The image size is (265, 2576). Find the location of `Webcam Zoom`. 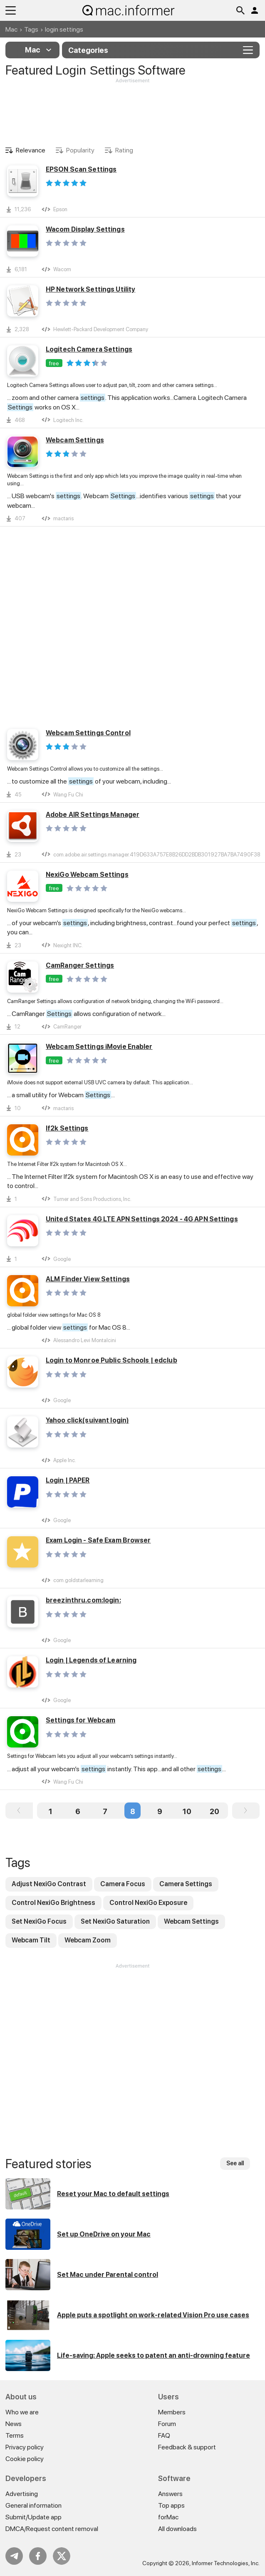

Webcam Zoom is located at coordinates (87, 1940).